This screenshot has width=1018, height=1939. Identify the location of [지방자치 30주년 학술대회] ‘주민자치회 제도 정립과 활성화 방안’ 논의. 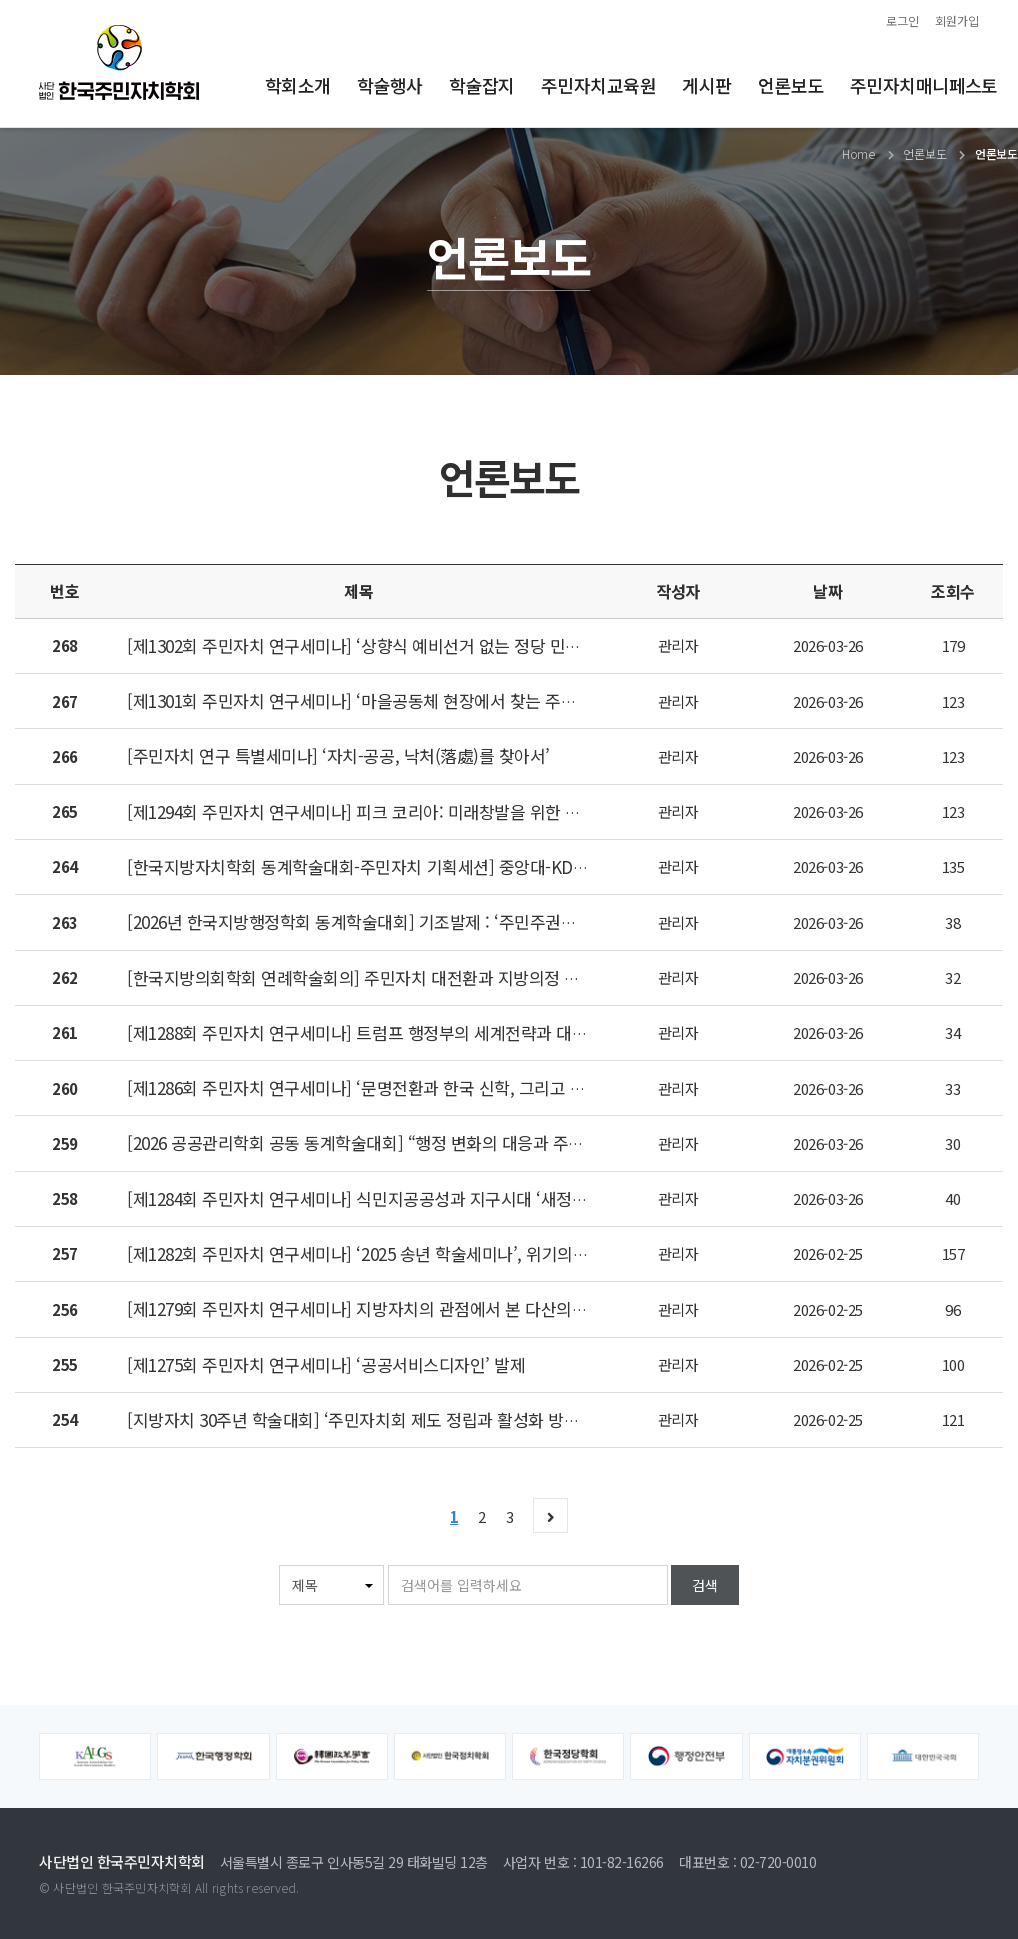
(373, 1419).